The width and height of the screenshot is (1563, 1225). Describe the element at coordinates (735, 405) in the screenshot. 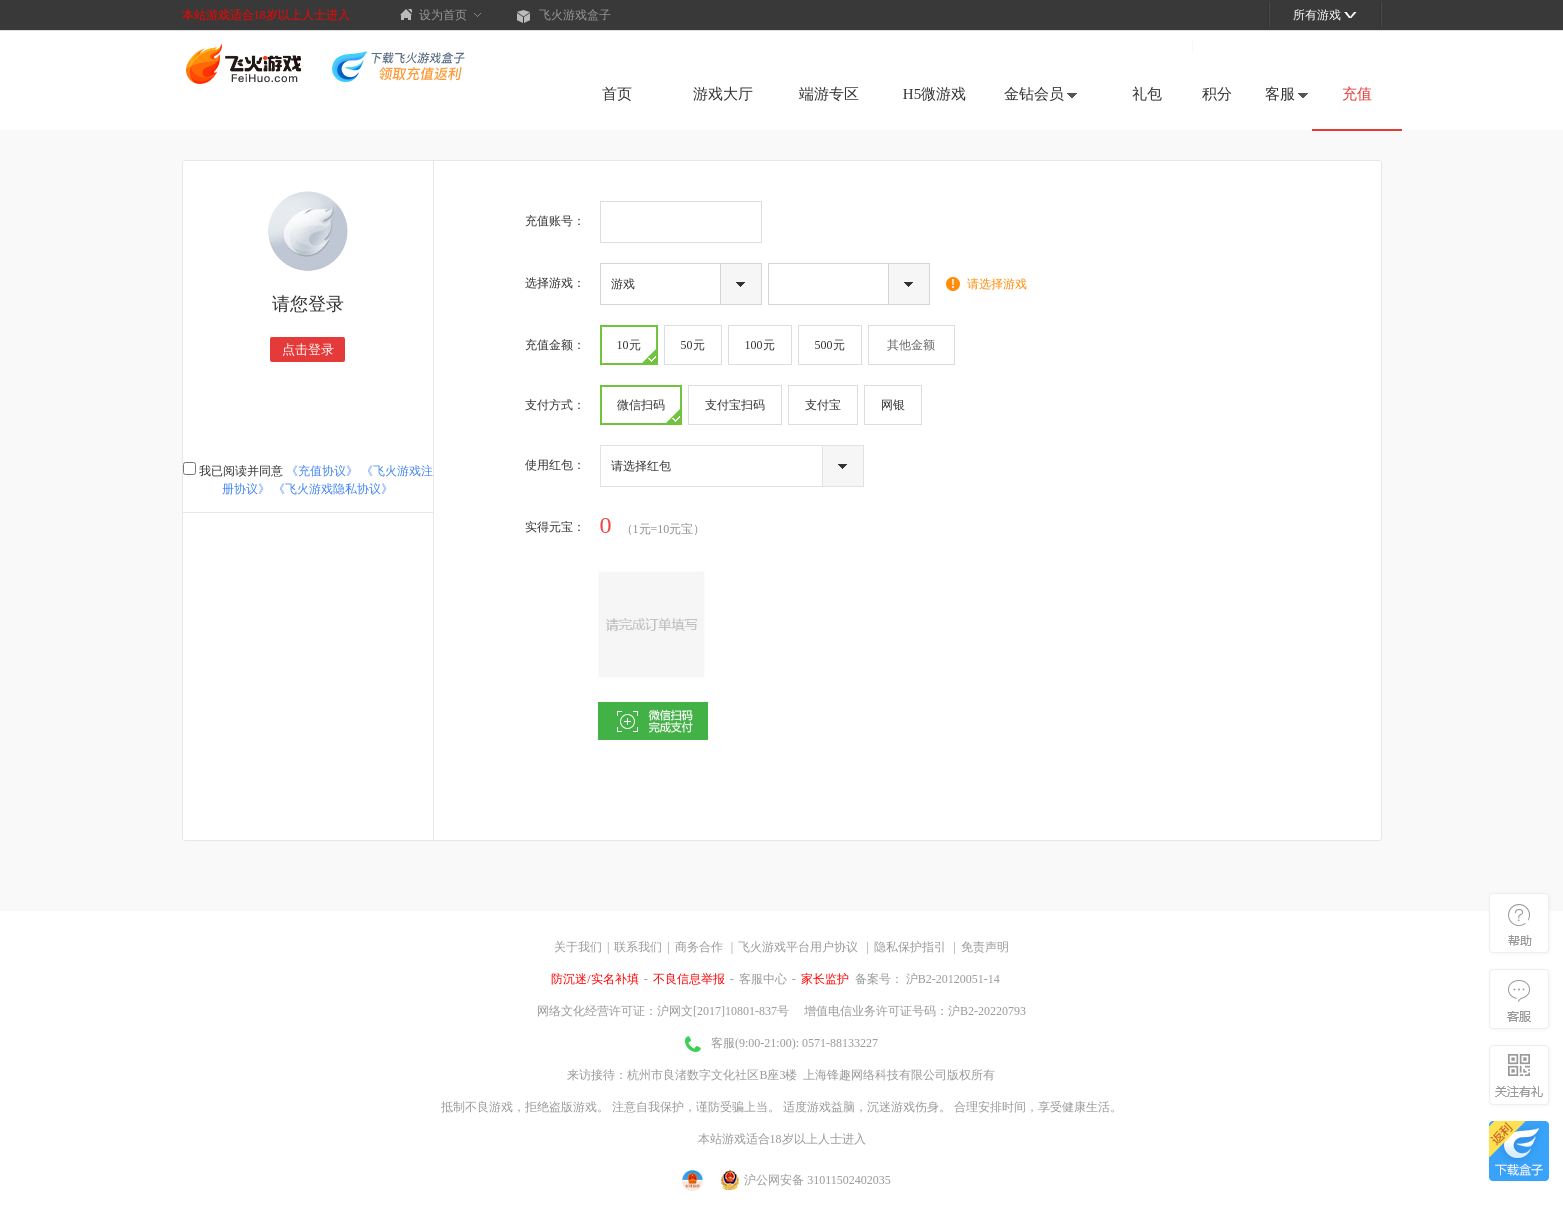

I see `支付宝扫码` at that location.